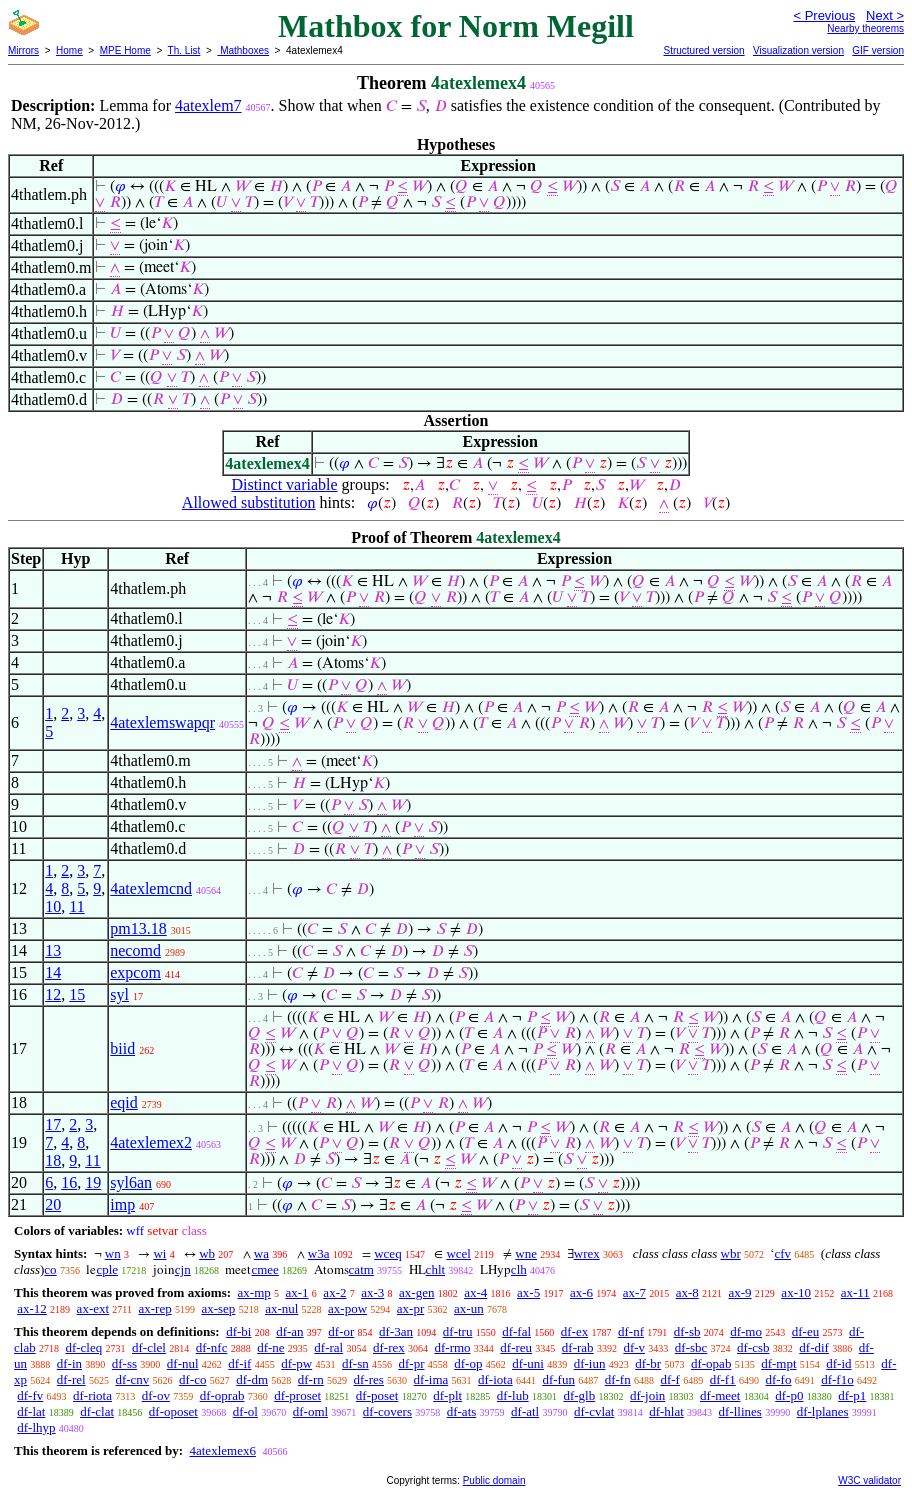  What do you see at coordinates (162, 722) in the screenshot?
I see `4atexlemswapqr` at bounding box center [162, 722].